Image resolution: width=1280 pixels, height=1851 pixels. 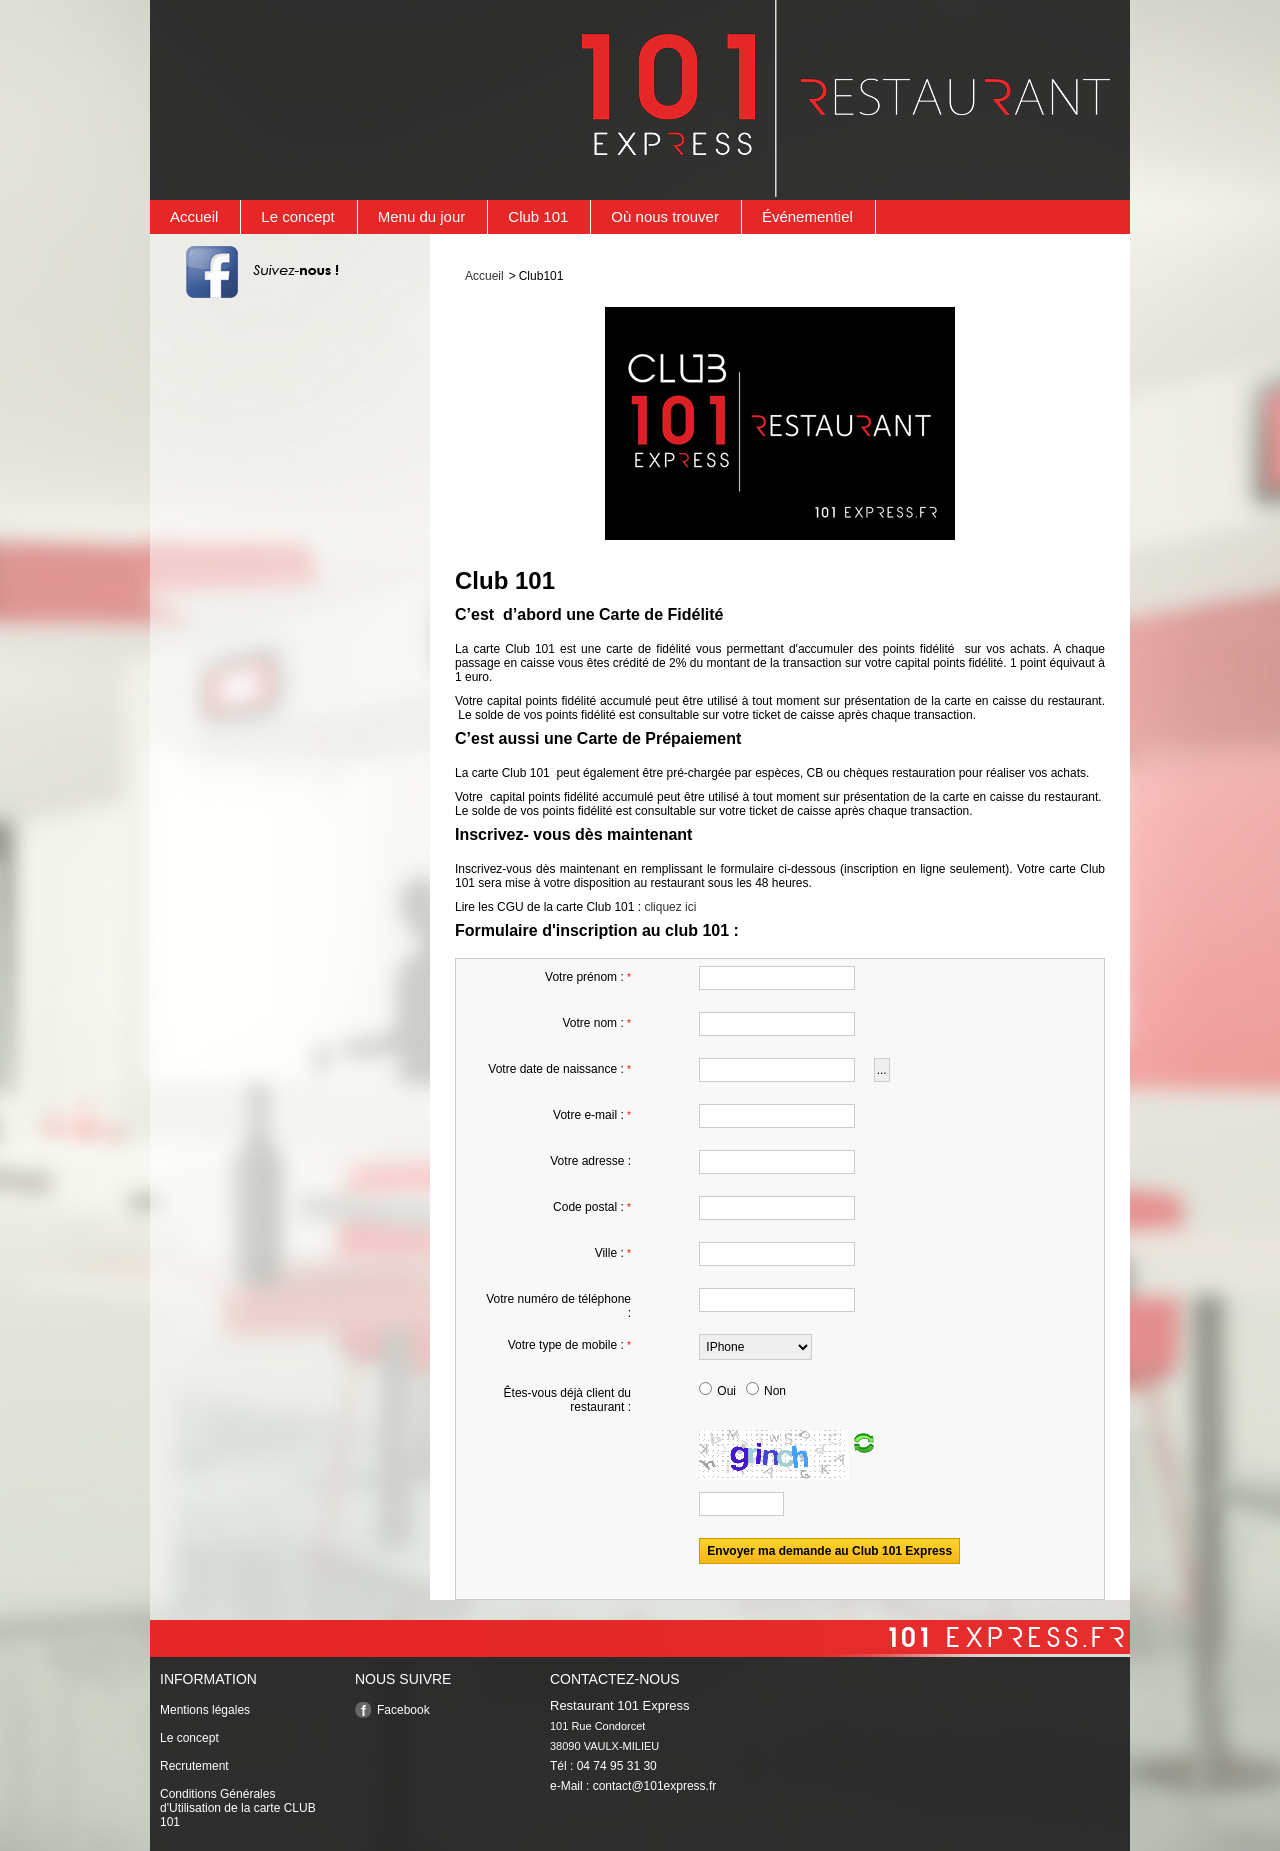 What do you see at coordinates (655, 1786) in the screenshot?
I see `contact@101express.fr` at bounding box center [655, 1786].